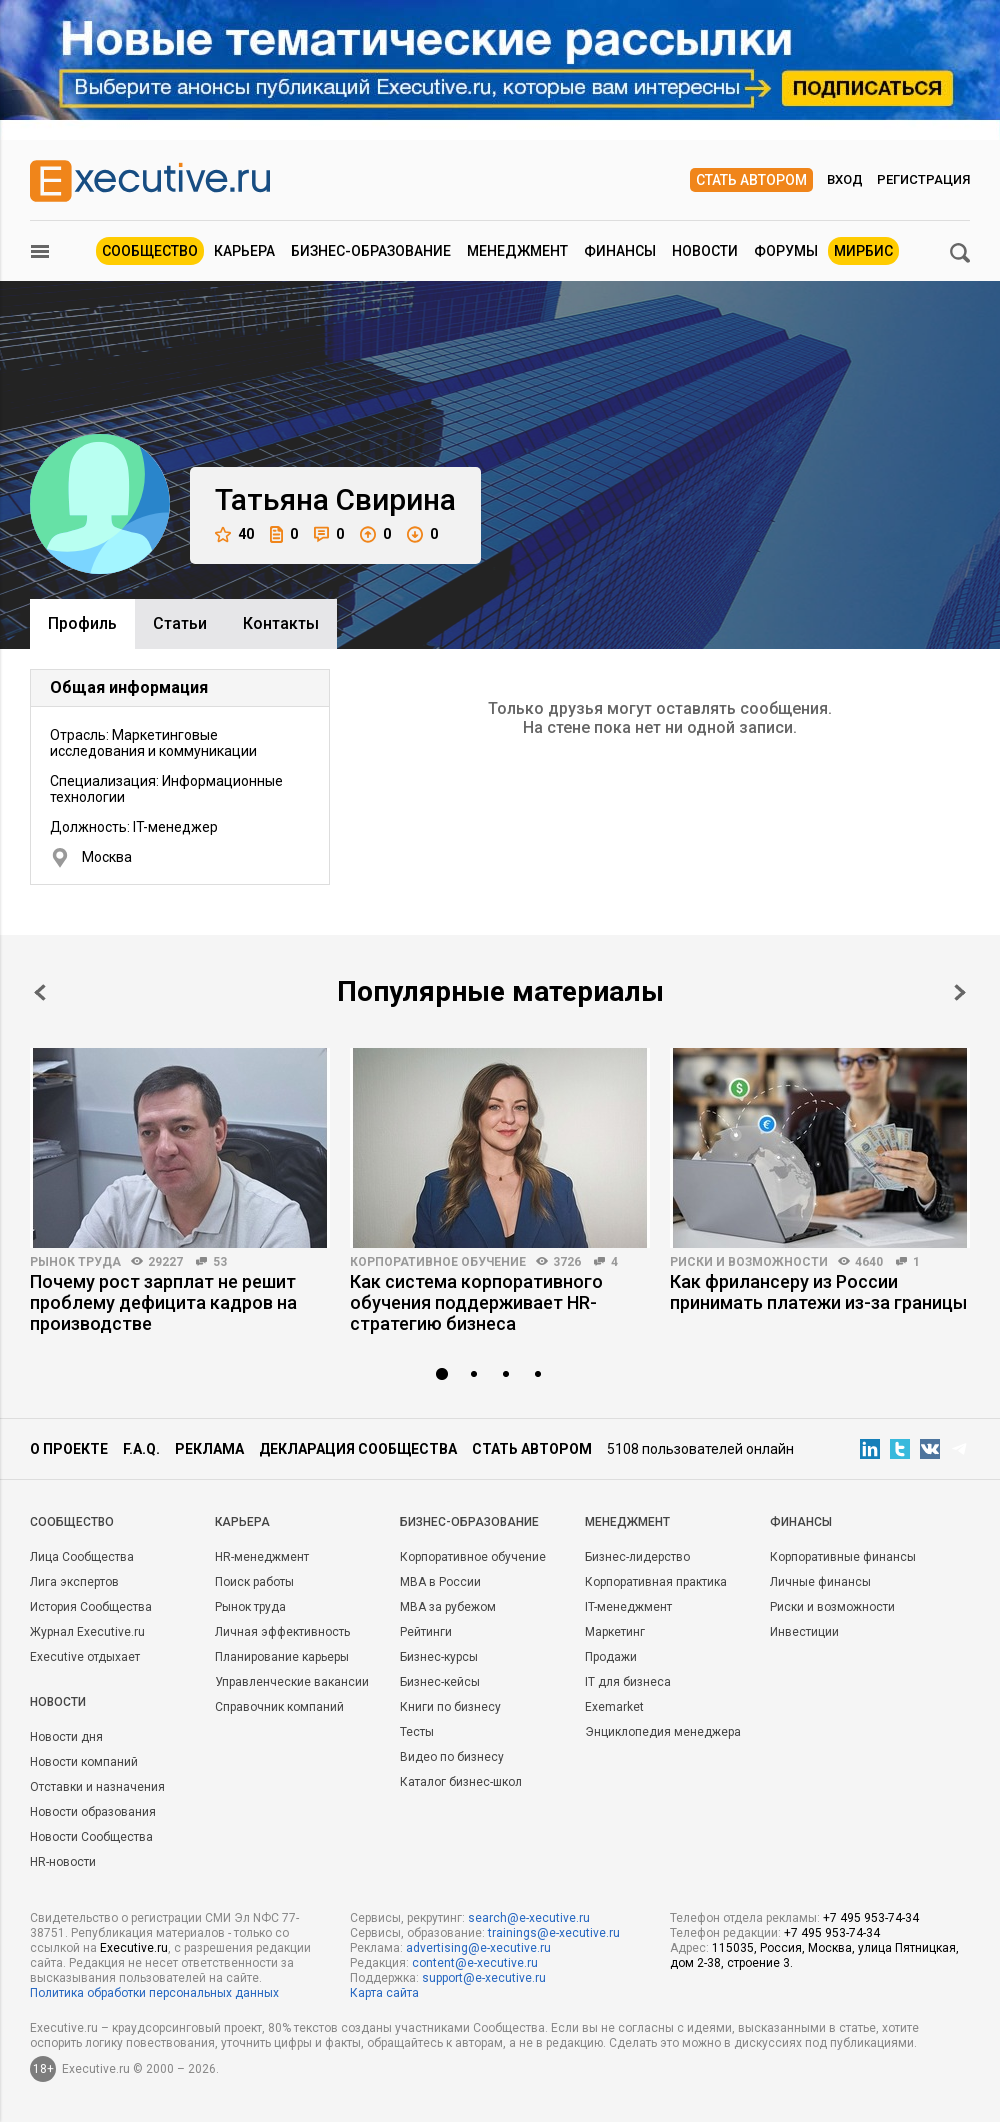 This screenshot has height=2122, width=1000. What do you see at coordinates (628, 1682) in the screenshot?
I see `IT для бизнеса` at bounding box center [628, 1682].